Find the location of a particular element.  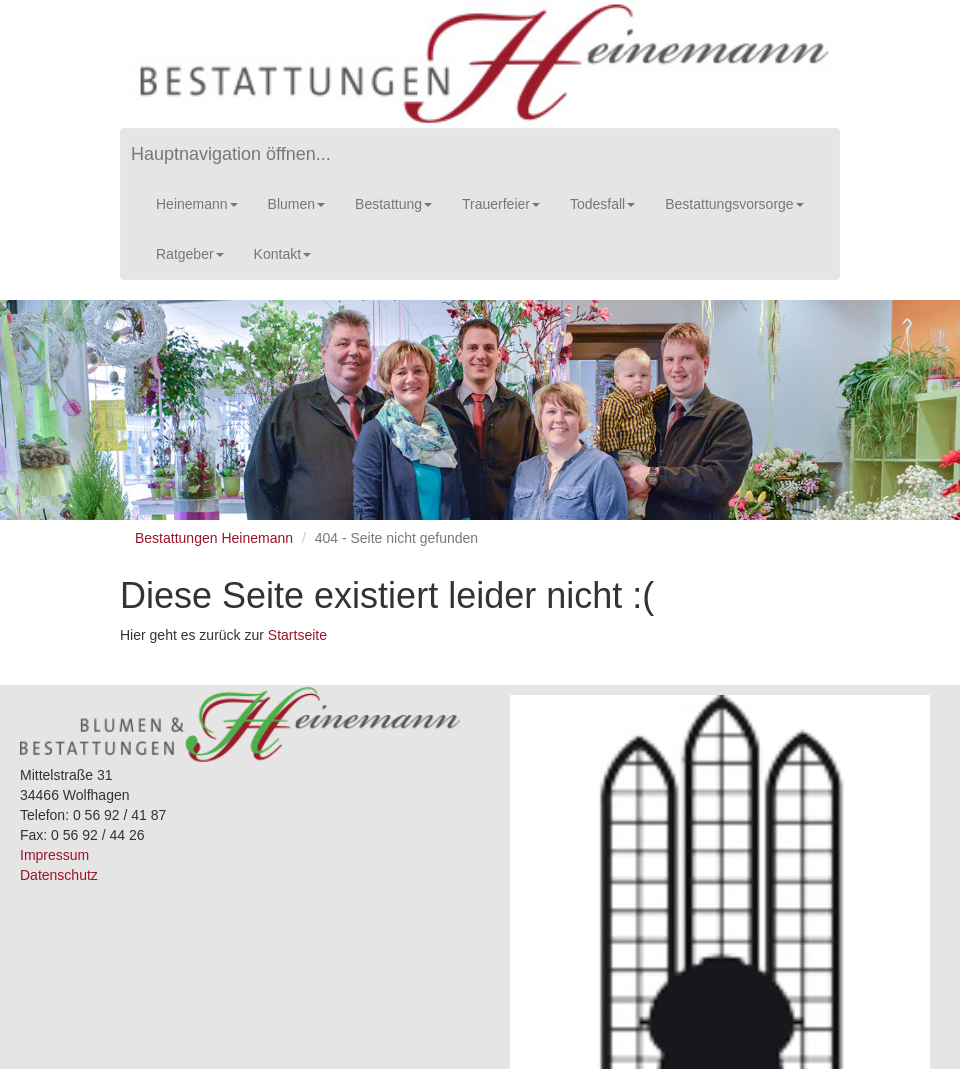

Todesfall [button] is located at coordinates (602, 204).